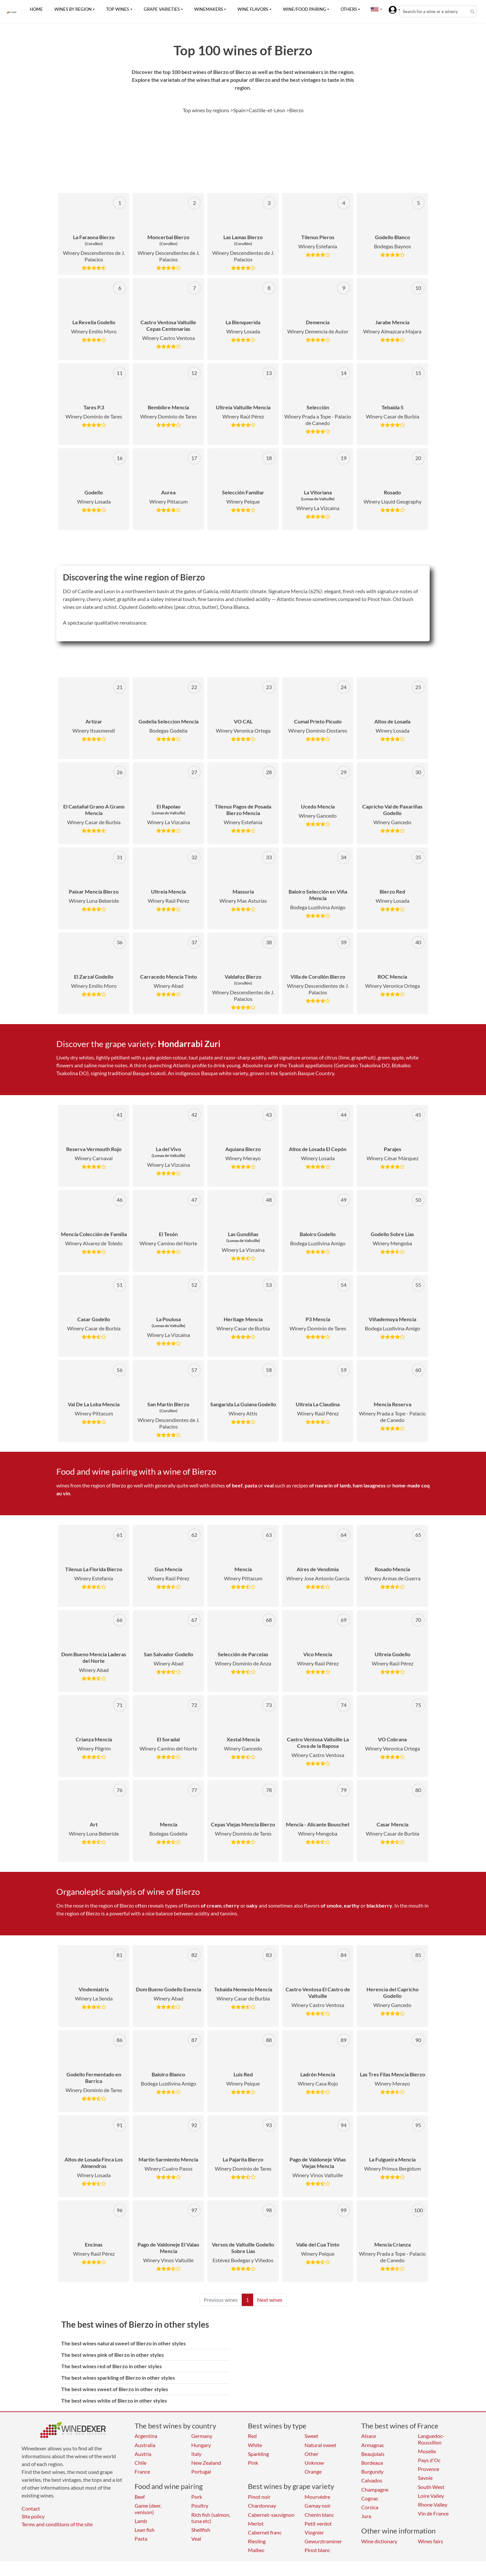 Image resolution: width=486 pixels, height=2576 pixels. I want to click on Wine dictionary, so click(379, 2541).